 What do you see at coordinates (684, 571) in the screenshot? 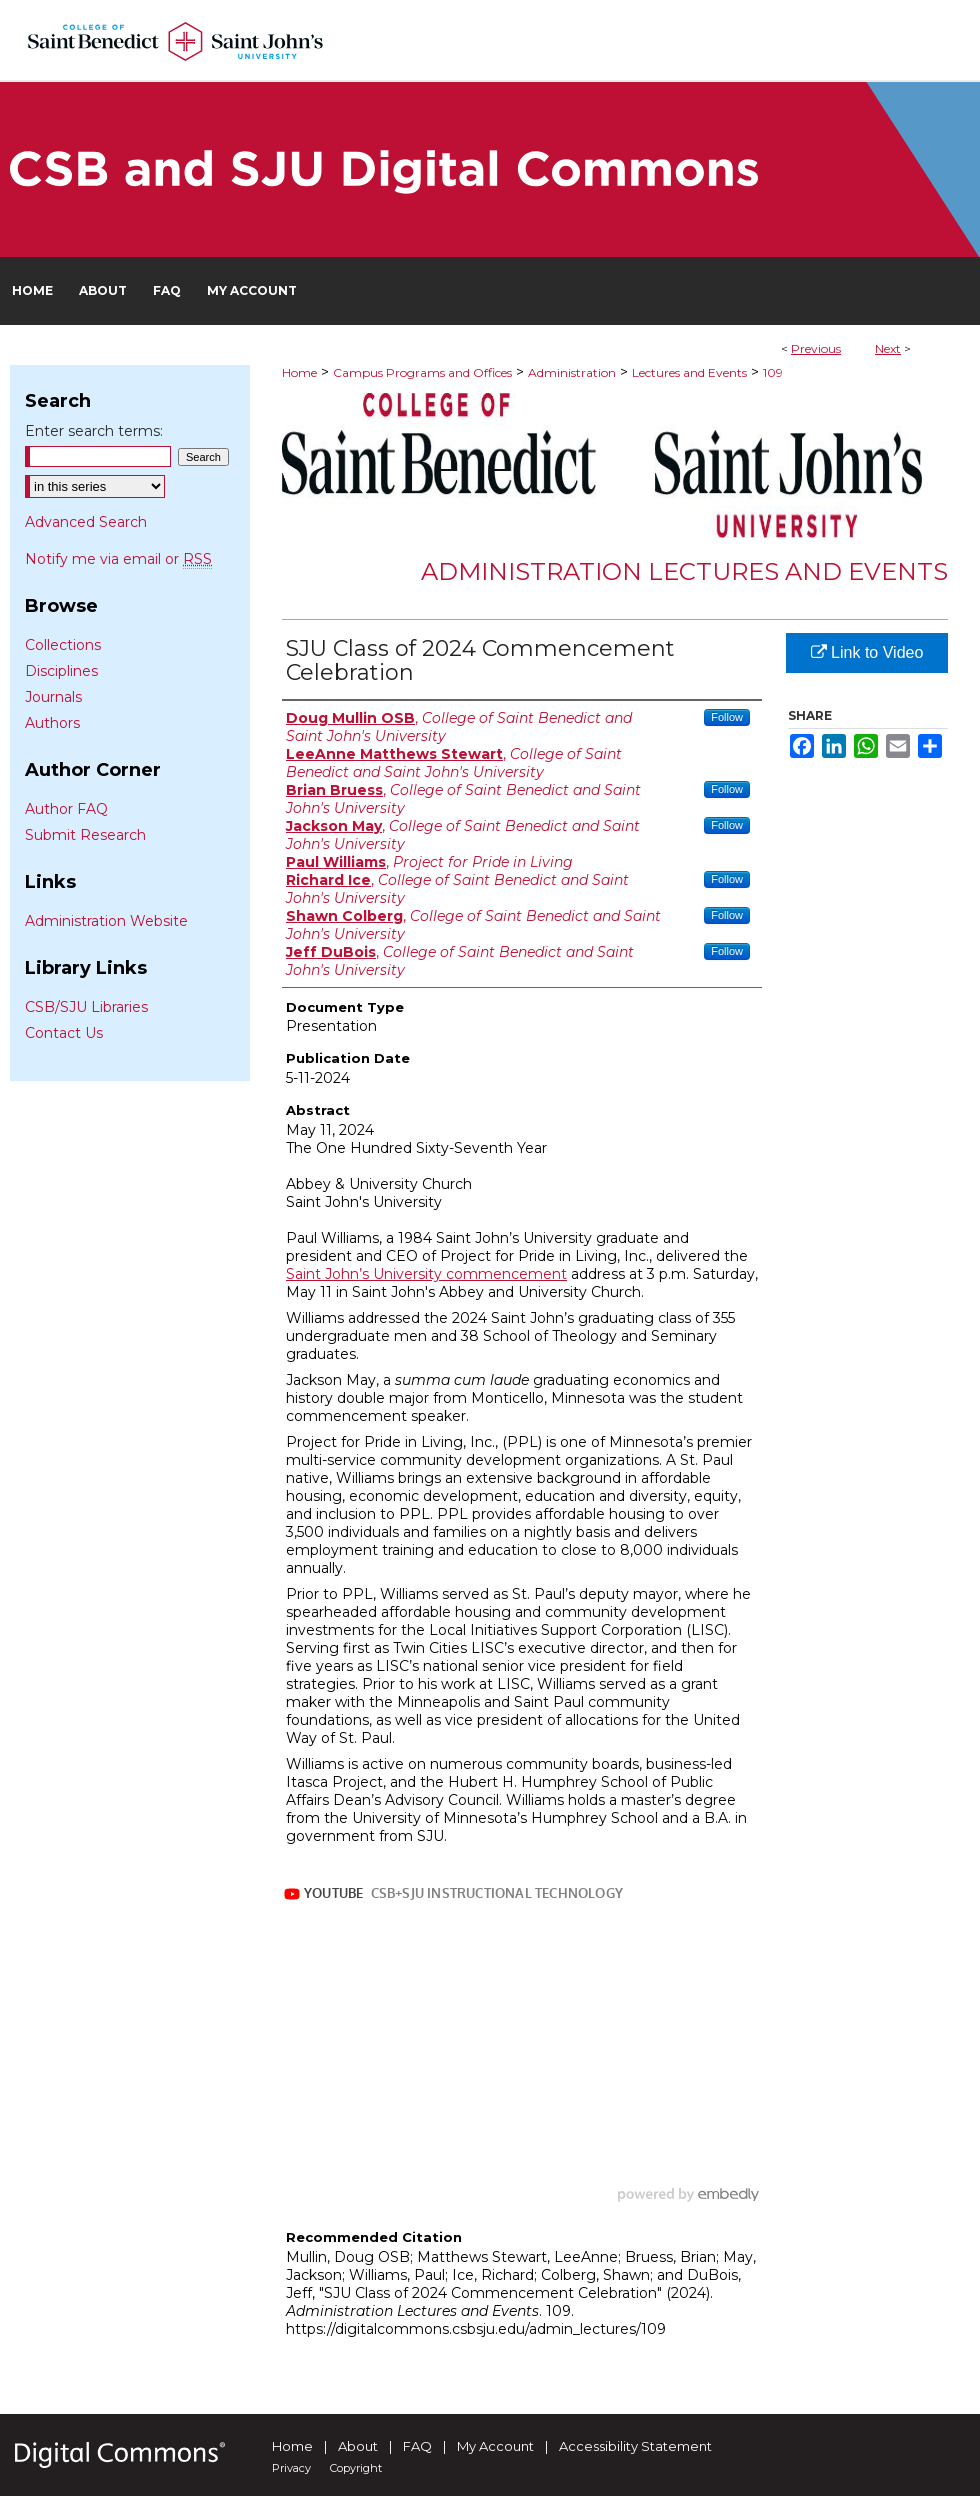
I see `Administration Lectures and Events` at bounding box center [684, 571].